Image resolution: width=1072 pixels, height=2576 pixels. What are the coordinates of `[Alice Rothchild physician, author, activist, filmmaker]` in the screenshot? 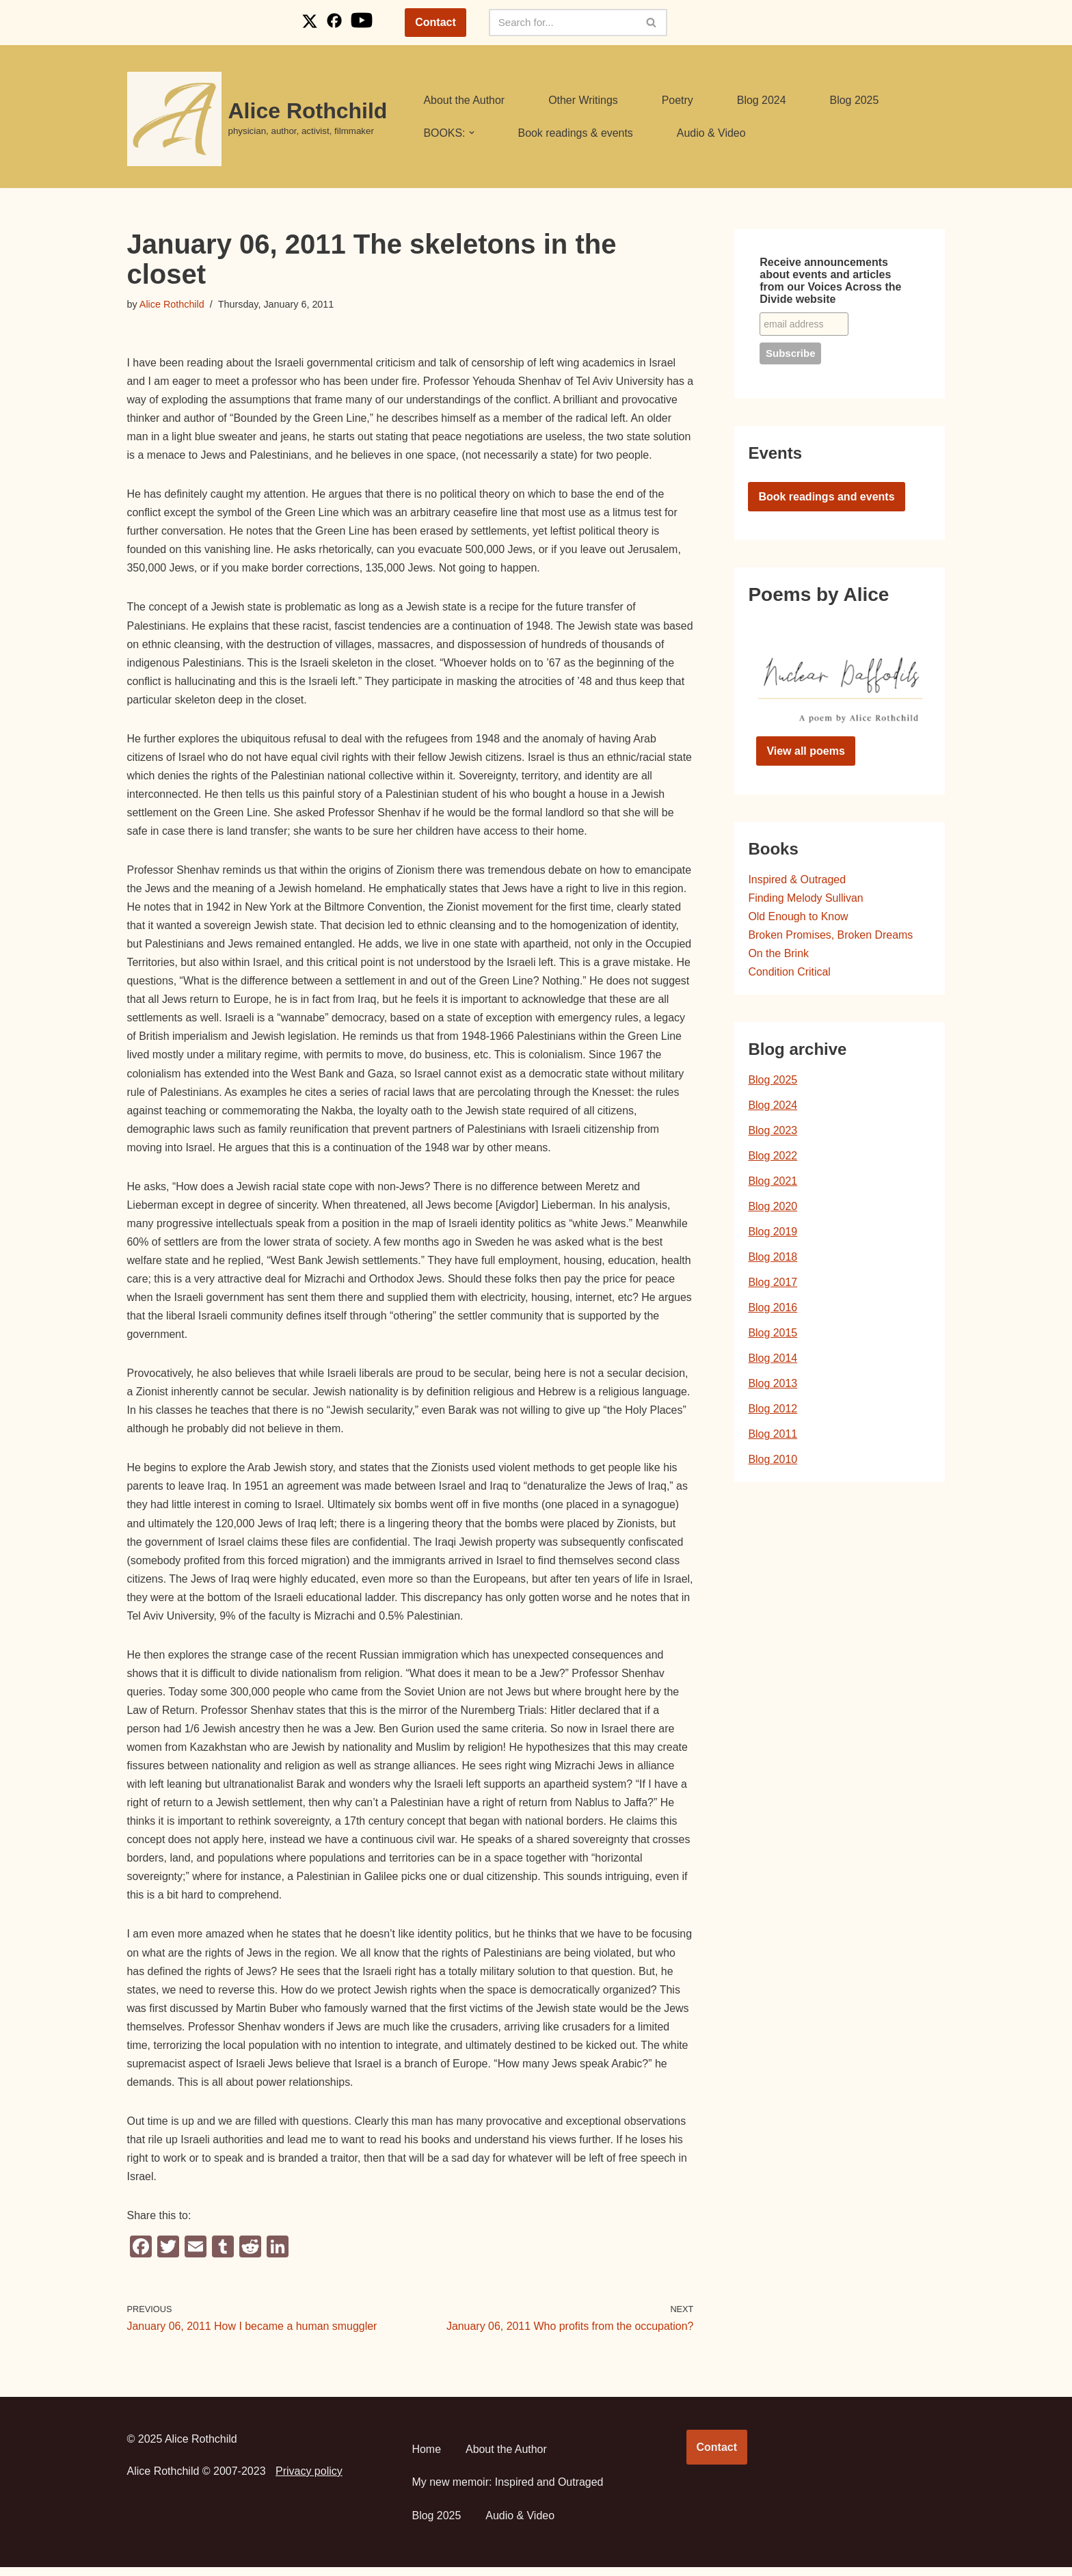 It's located at (257, 119).